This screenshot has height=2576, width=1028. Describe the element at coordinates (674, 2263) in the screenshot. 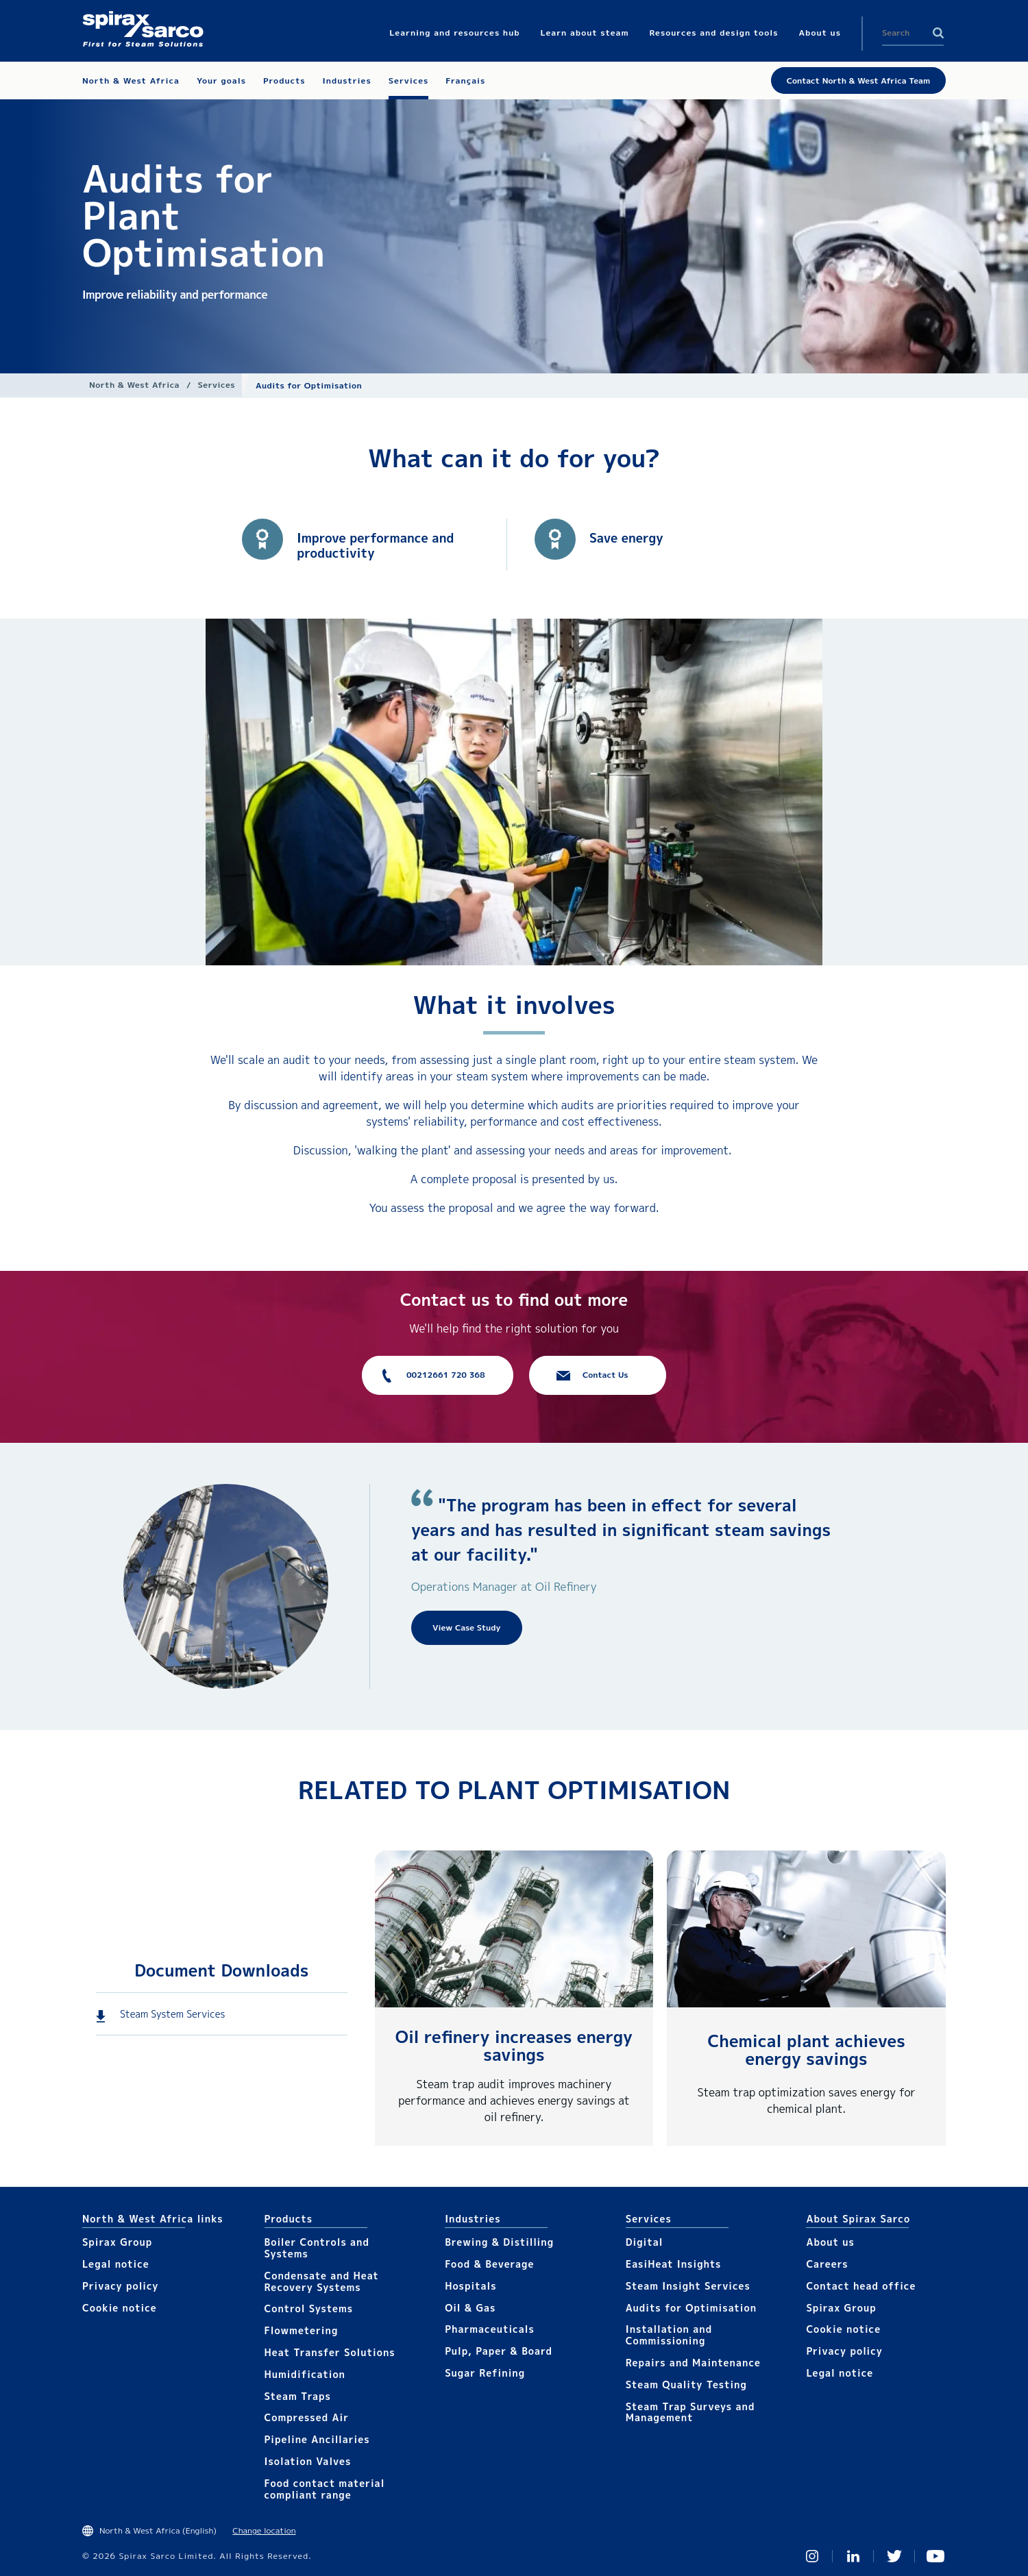

I see `EasiHeat Insights` at that location.